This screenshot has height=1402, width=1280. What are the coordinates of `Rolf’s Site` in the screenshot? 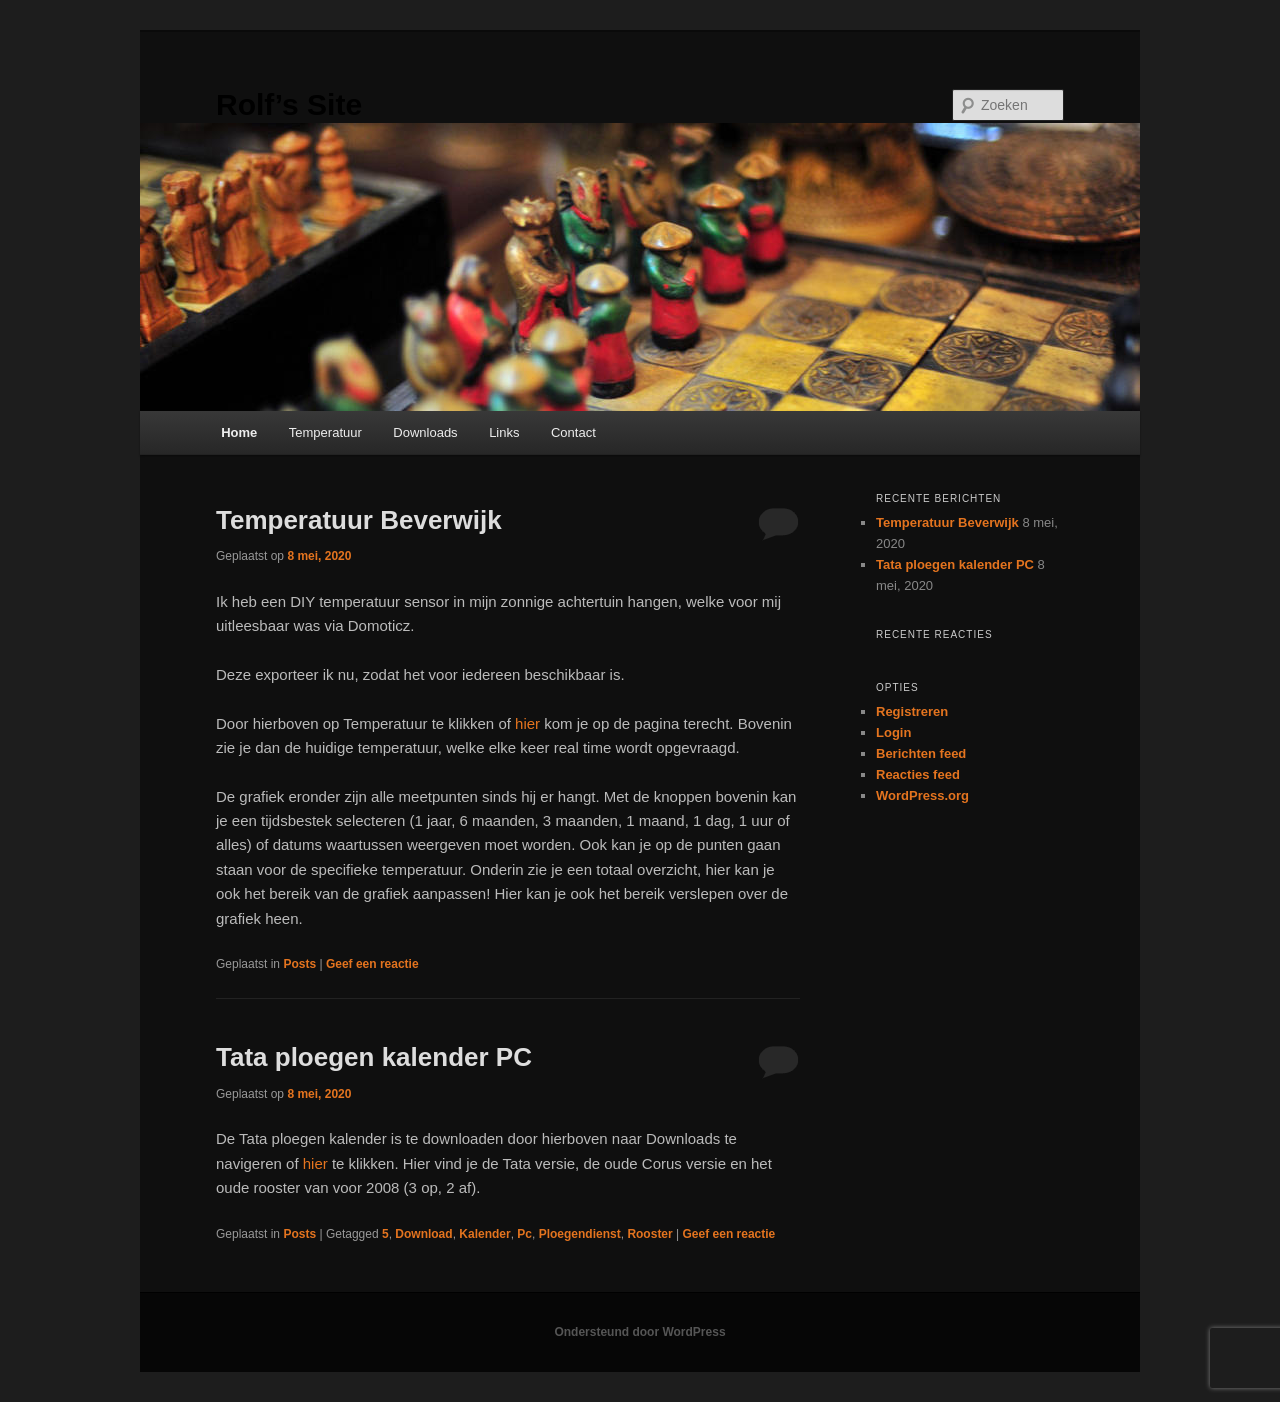 It's located at (289, 104).